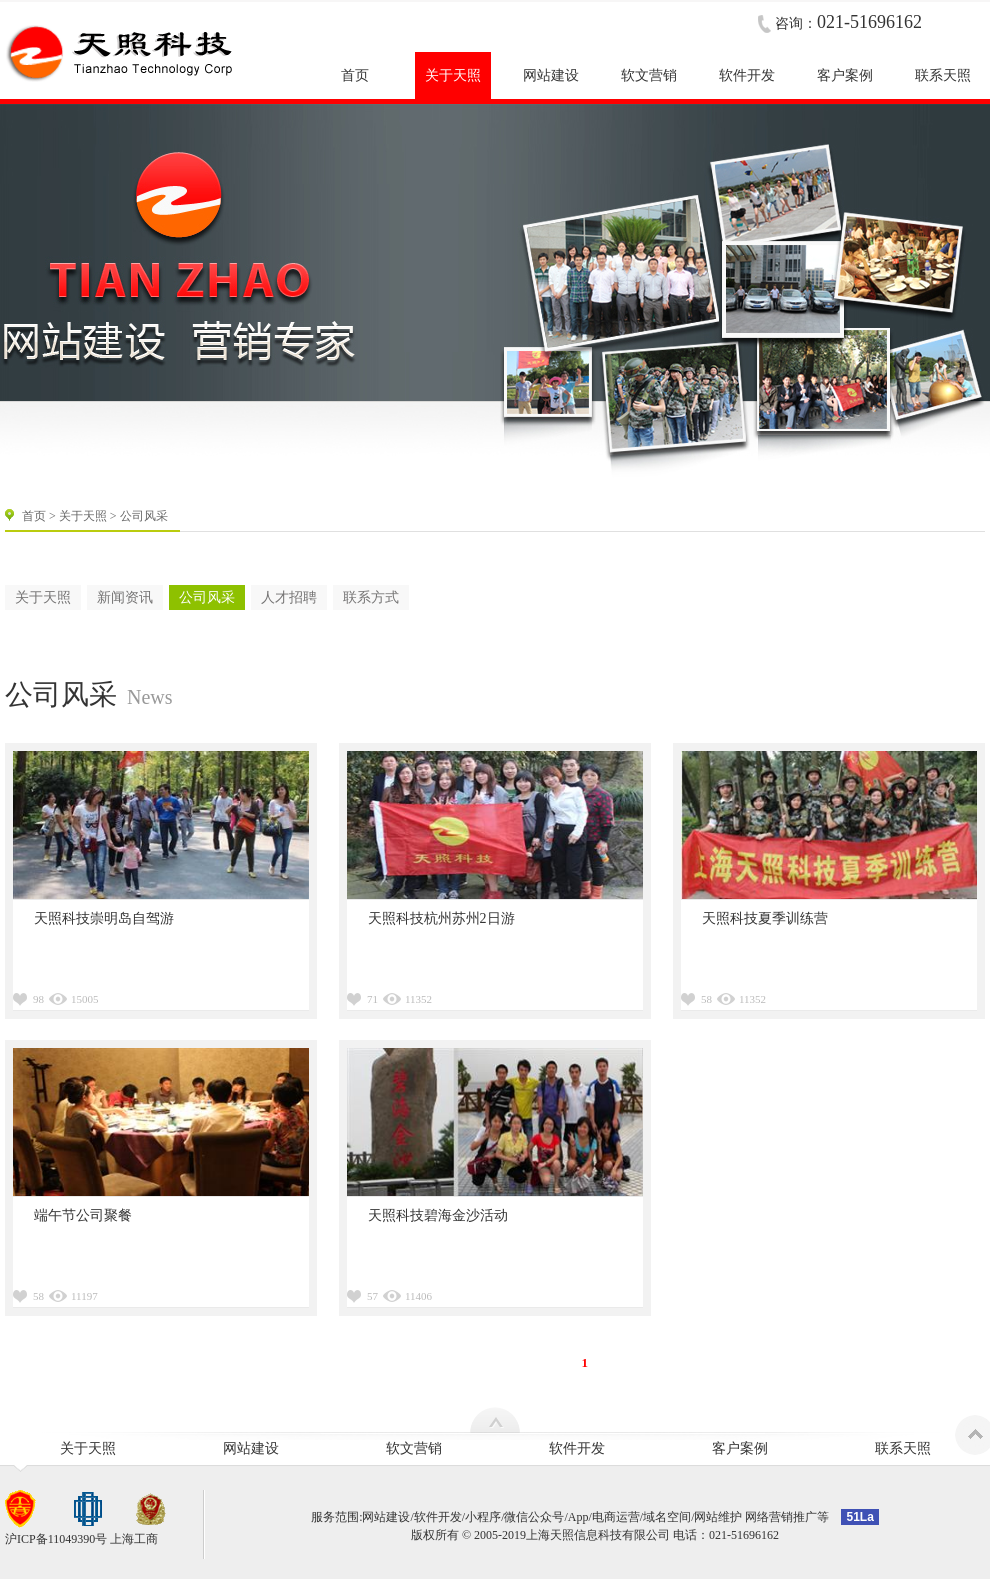 The height and width of the screenshot is (1579, 990). Describe the element at coordinates (83, 516) in the screenshot. I see `关于天照` at that location.